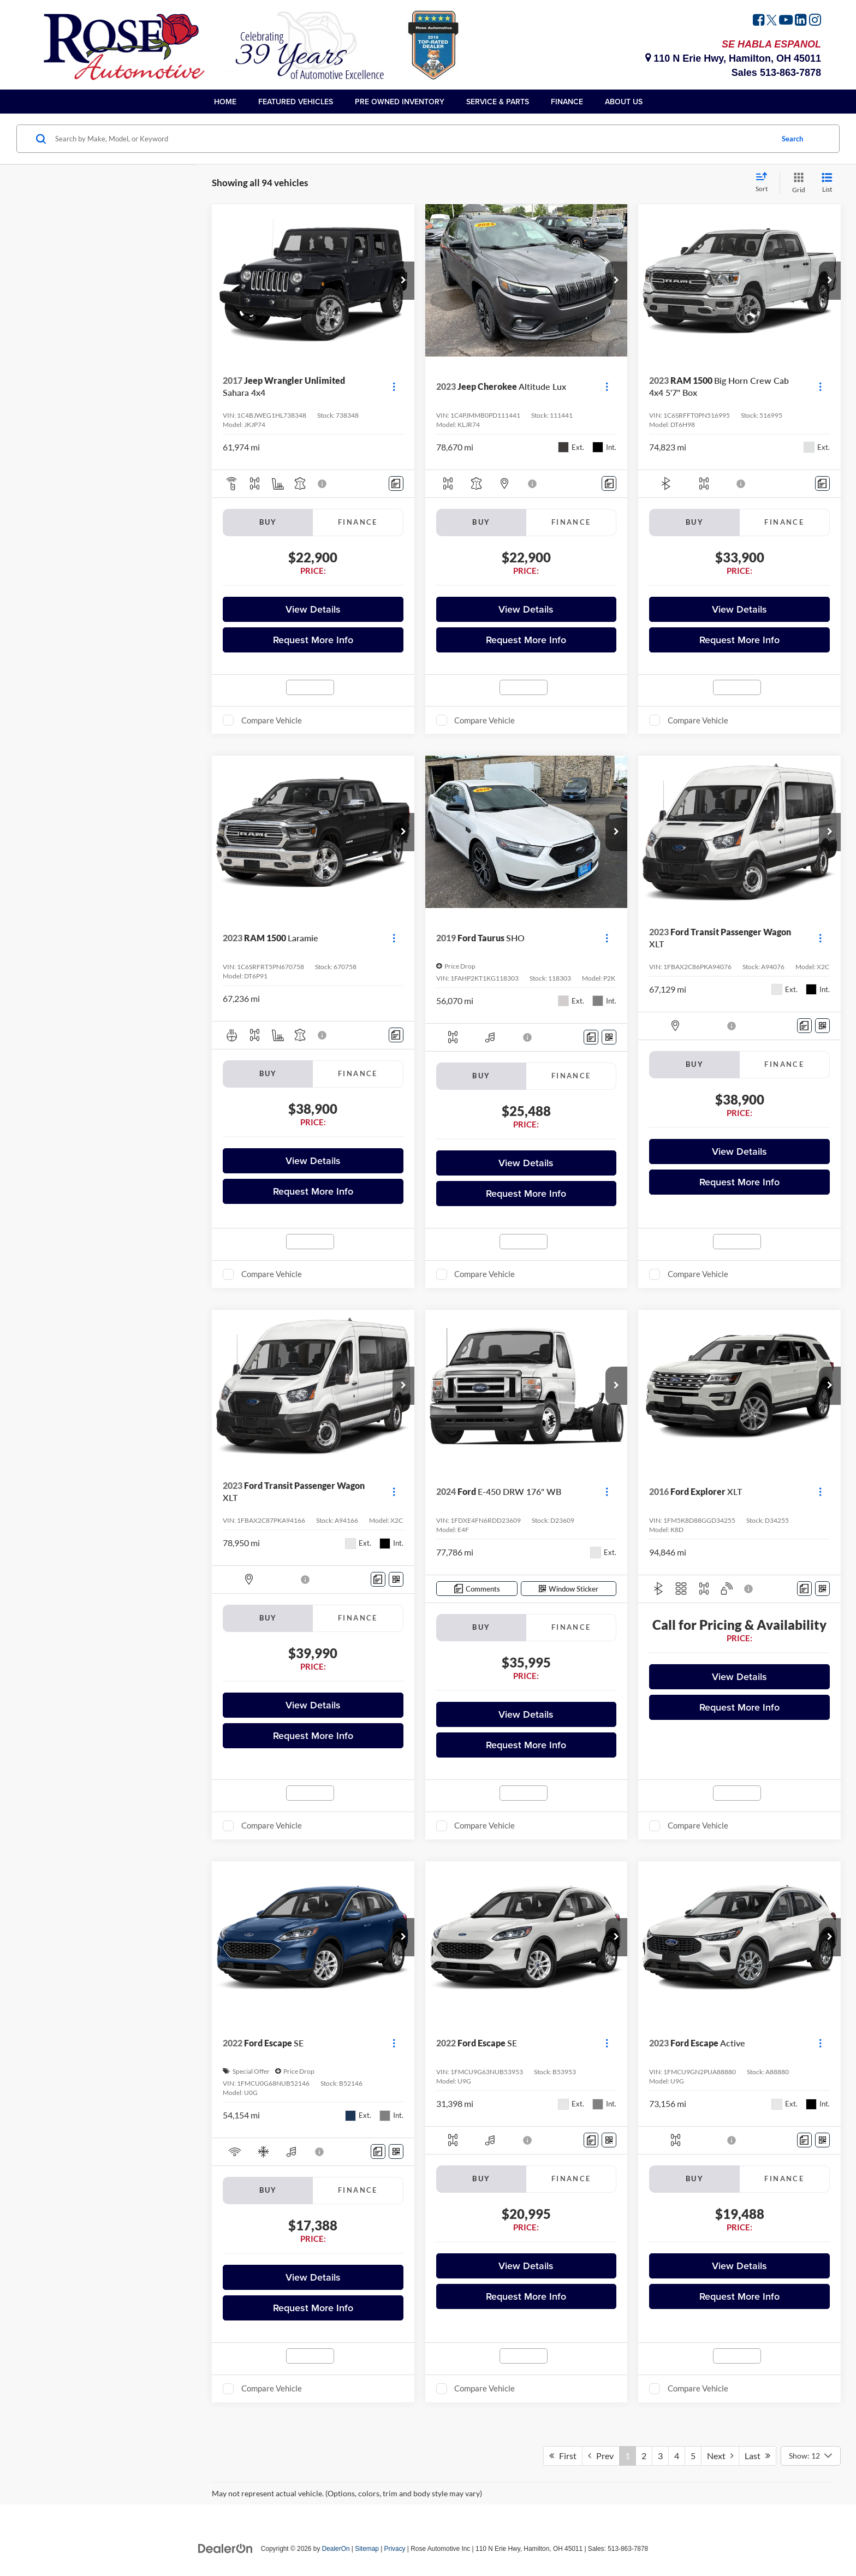  Describe the element at coordinates (403, 281) in the screenshot. I see `[button]` at that location.